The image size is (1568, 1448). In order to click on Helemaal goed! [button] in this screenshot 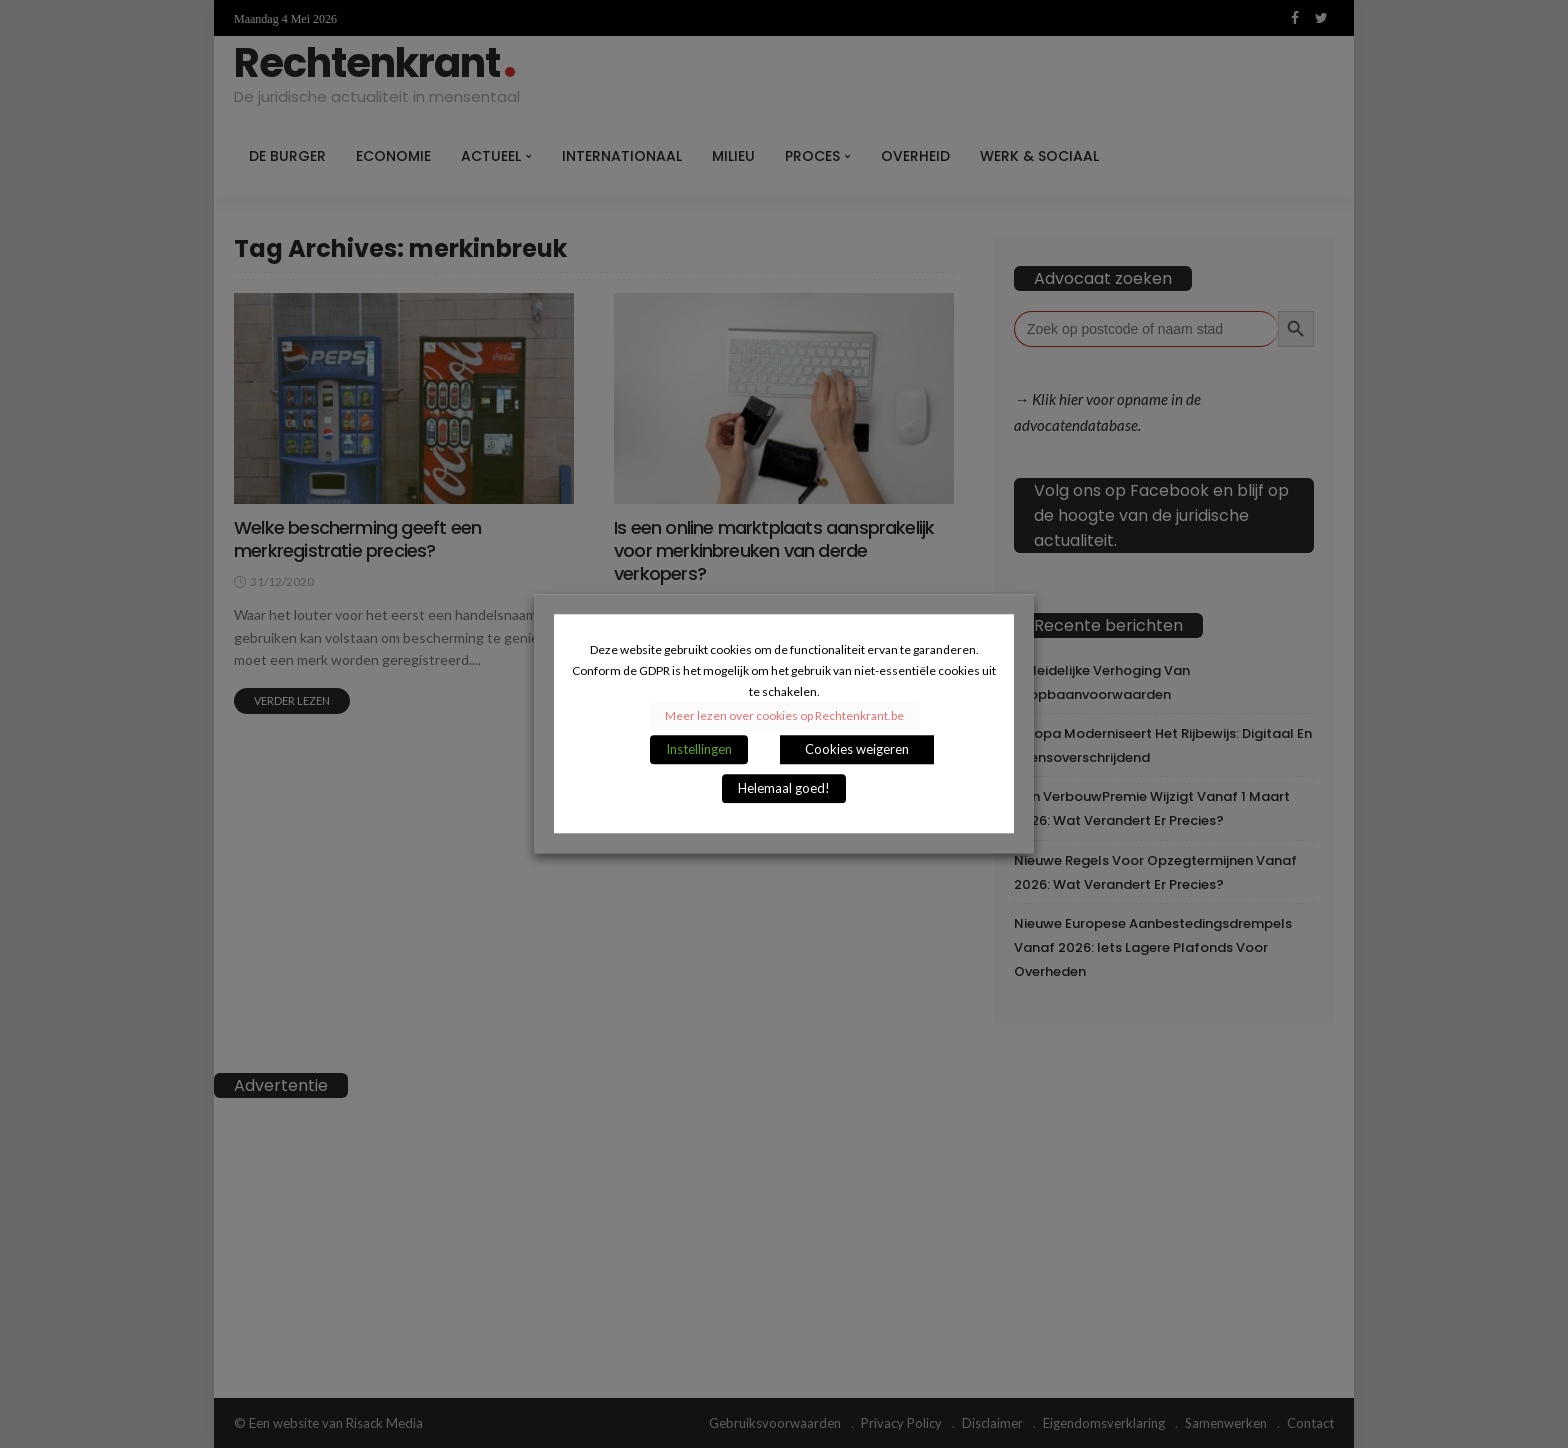, I will do `click(784, 789)`.